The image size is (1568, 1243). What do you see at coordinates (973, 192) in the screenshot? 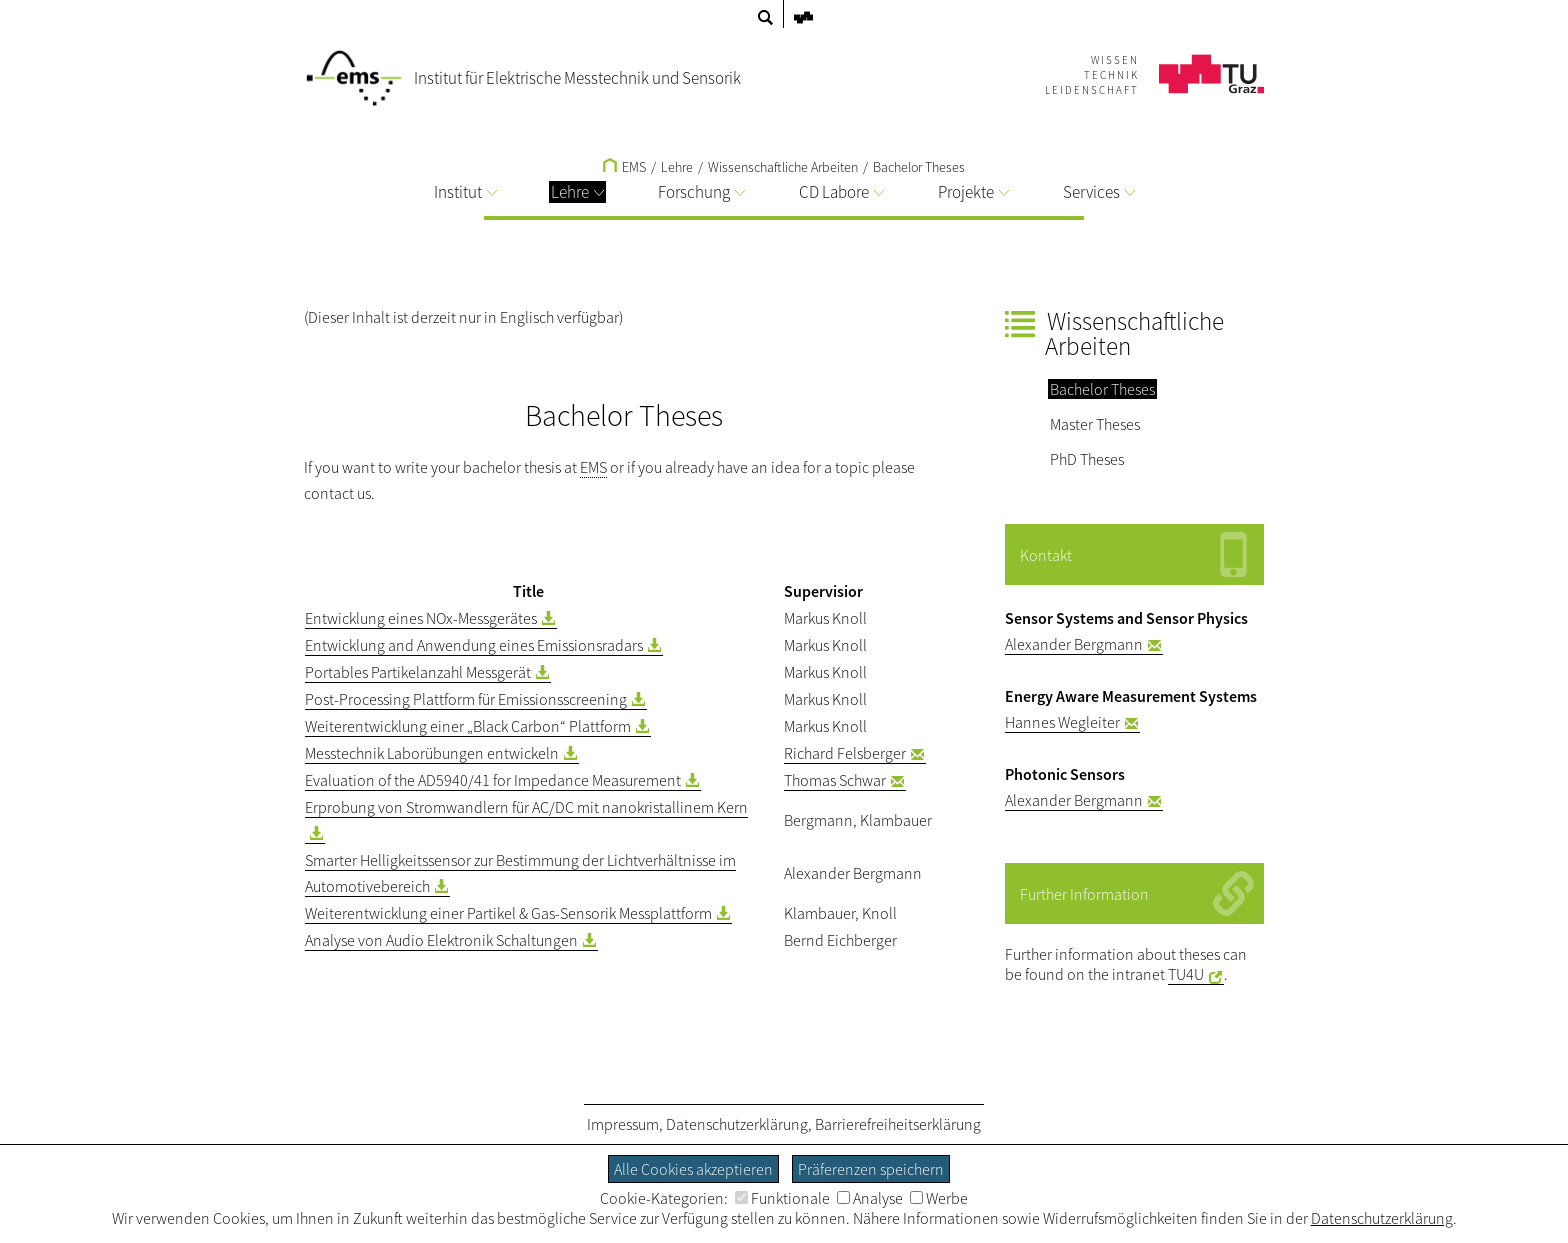
I see `Projekte` at bounding box center [973, 192].